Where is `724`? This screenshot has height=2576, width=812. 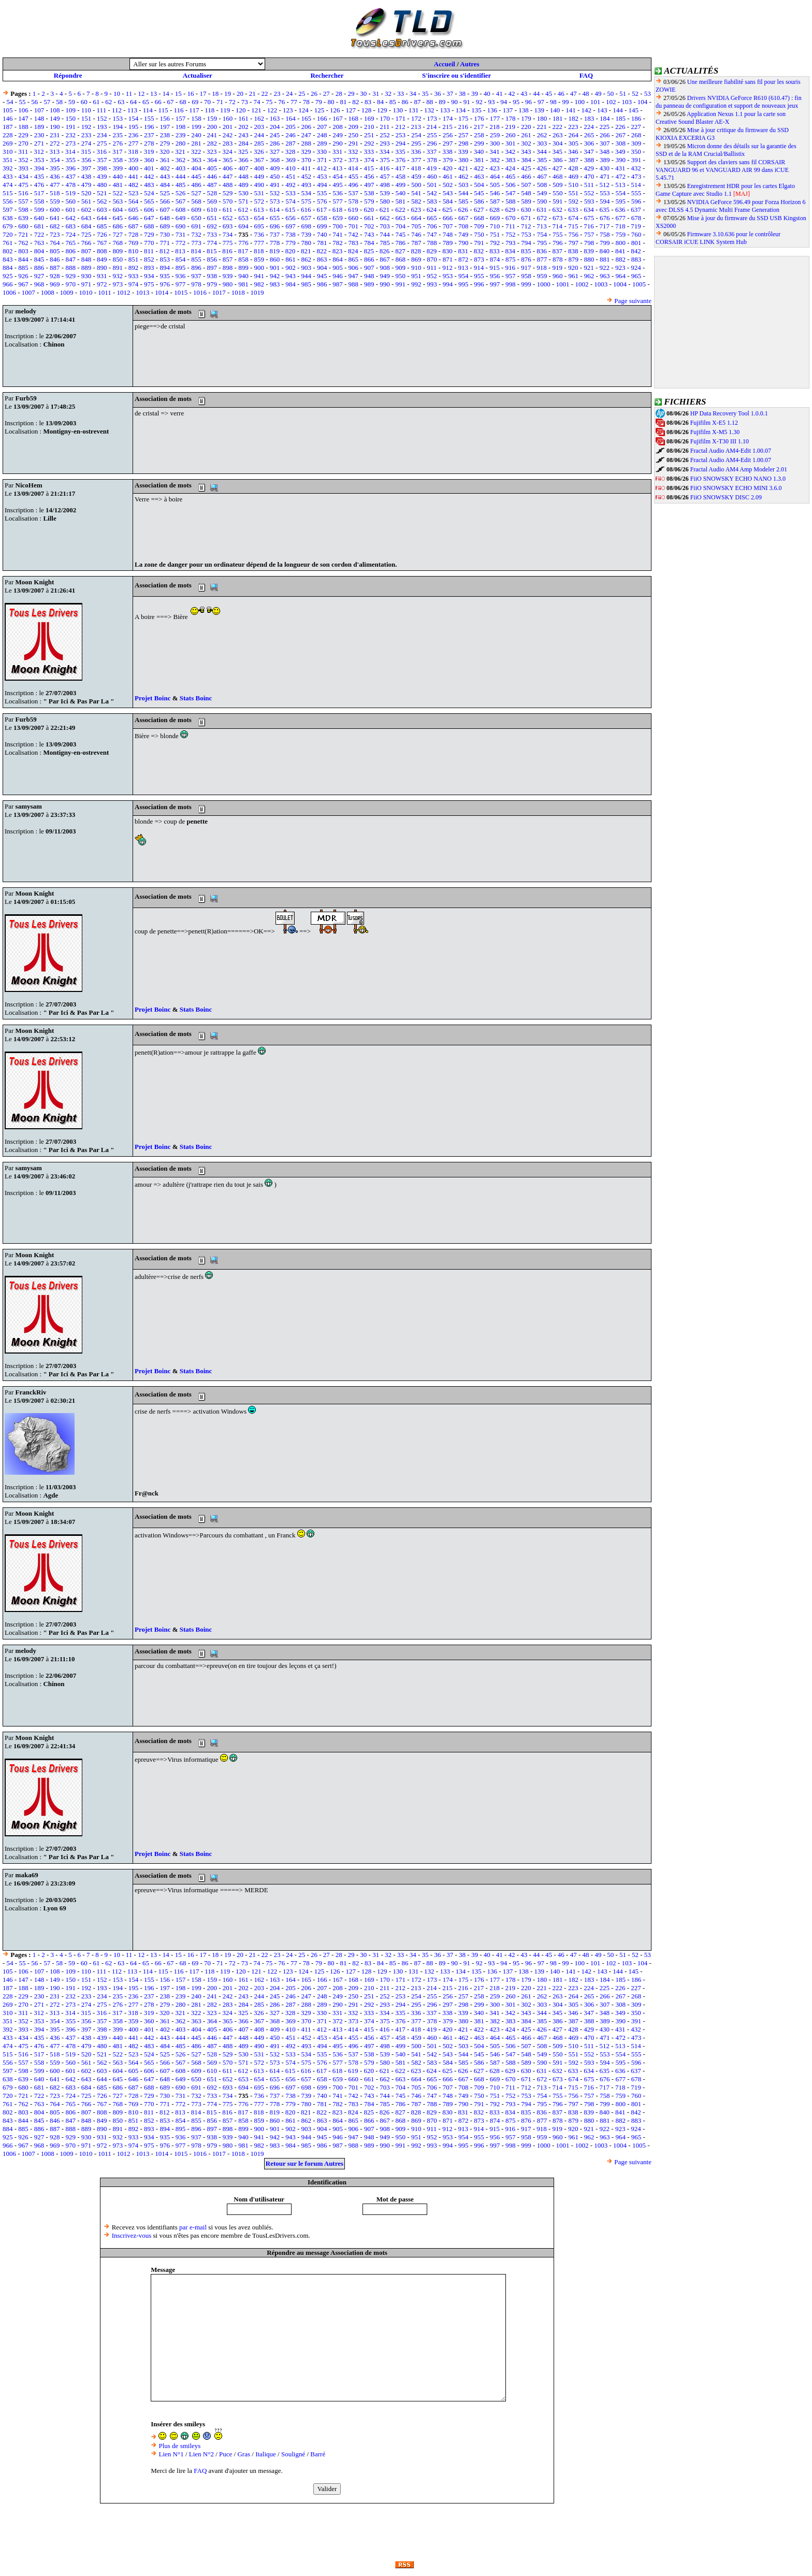
724 is located at coordinates (70, 234).